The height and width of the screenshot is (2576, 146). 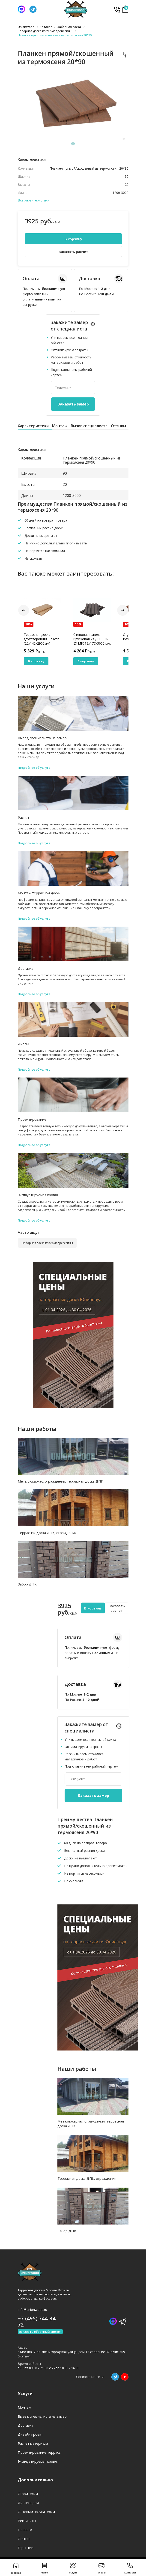 I want to click on Реквизиты, so click(x=27, y=2520).